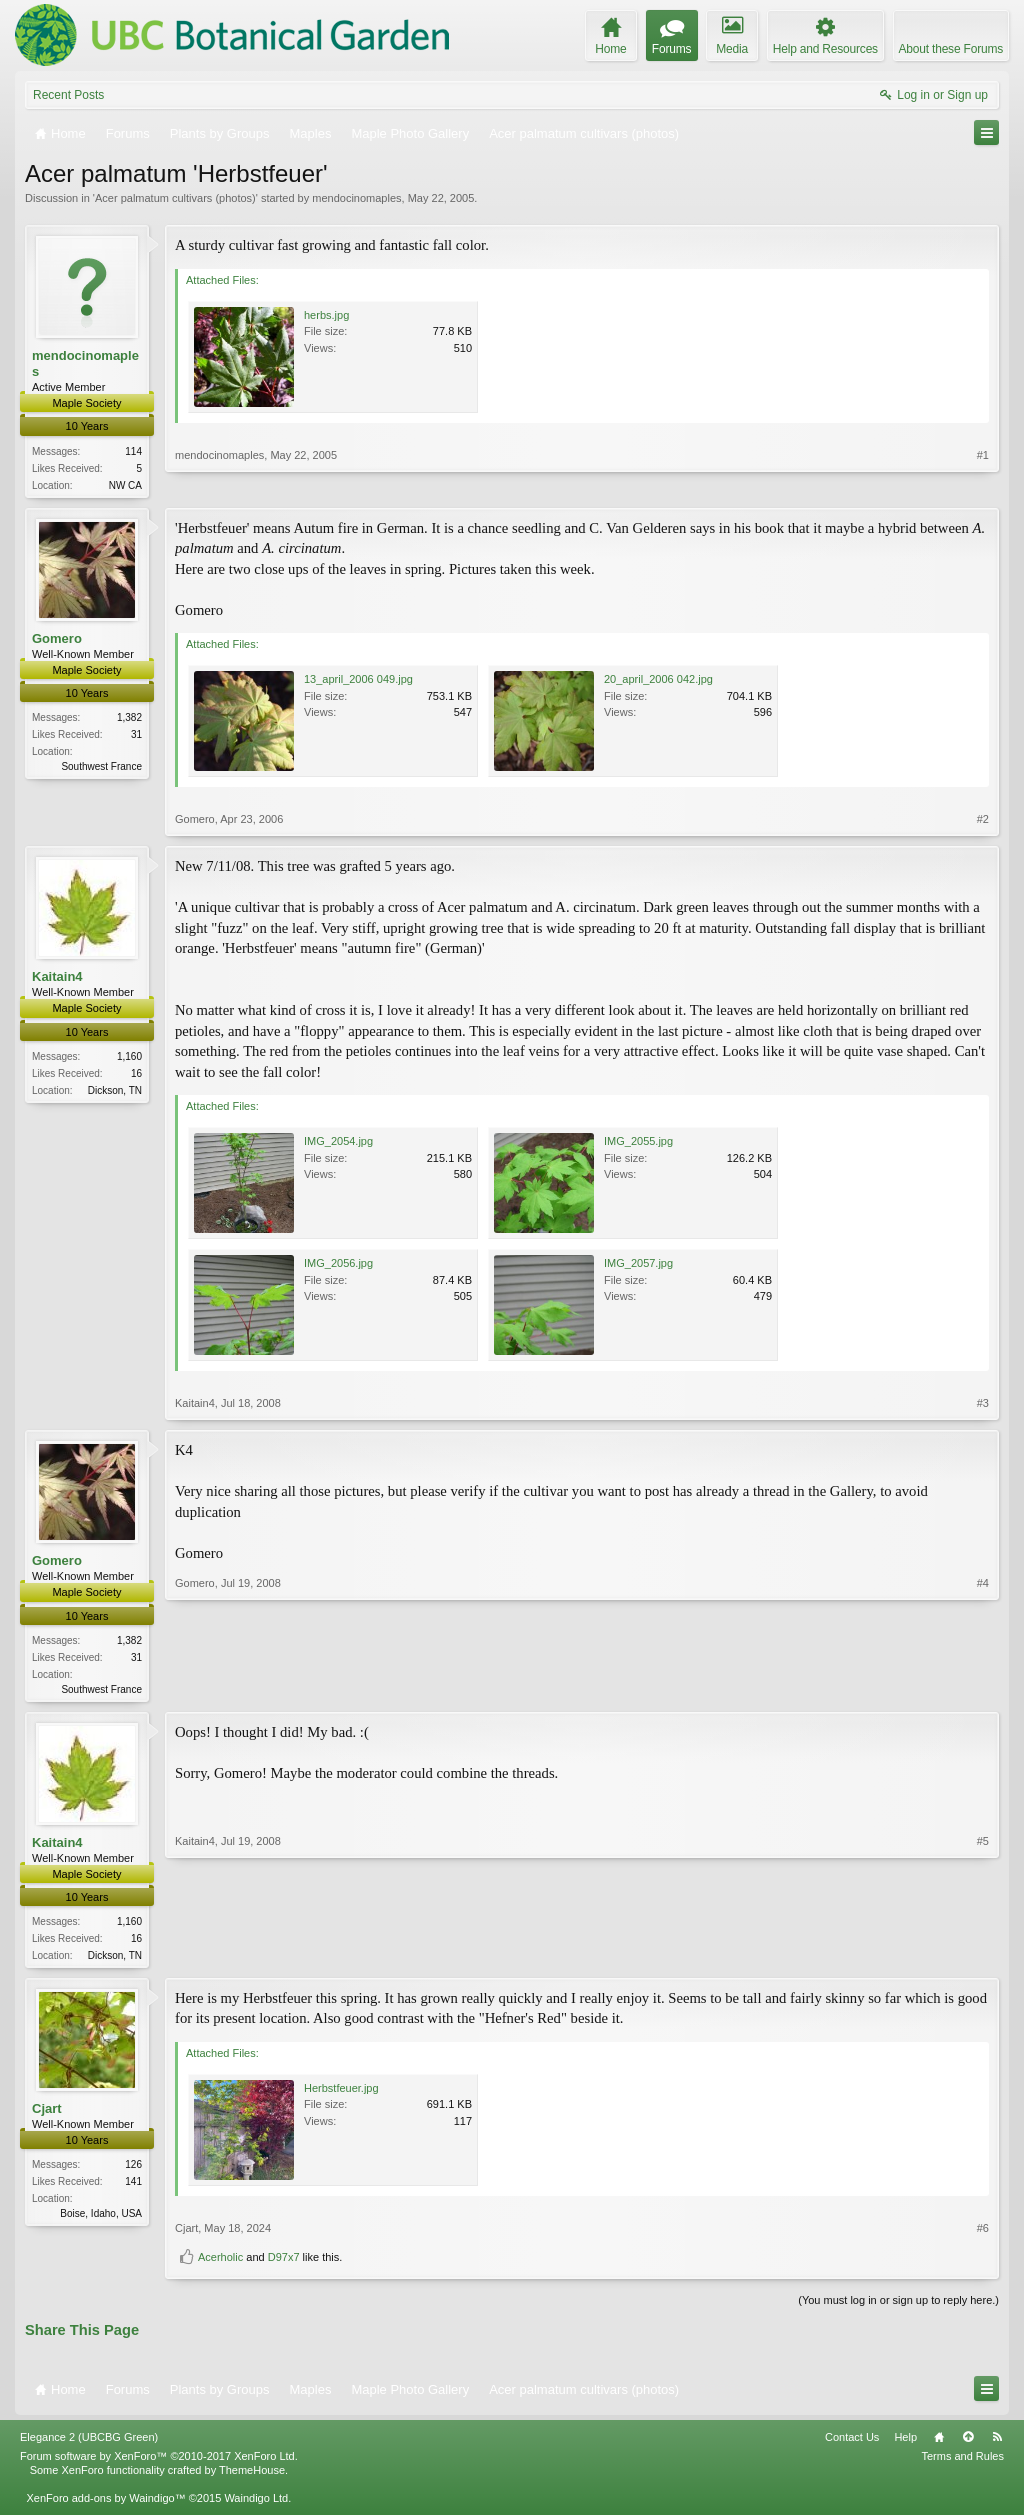  I want to click on Southwest France, so click(101, 768).